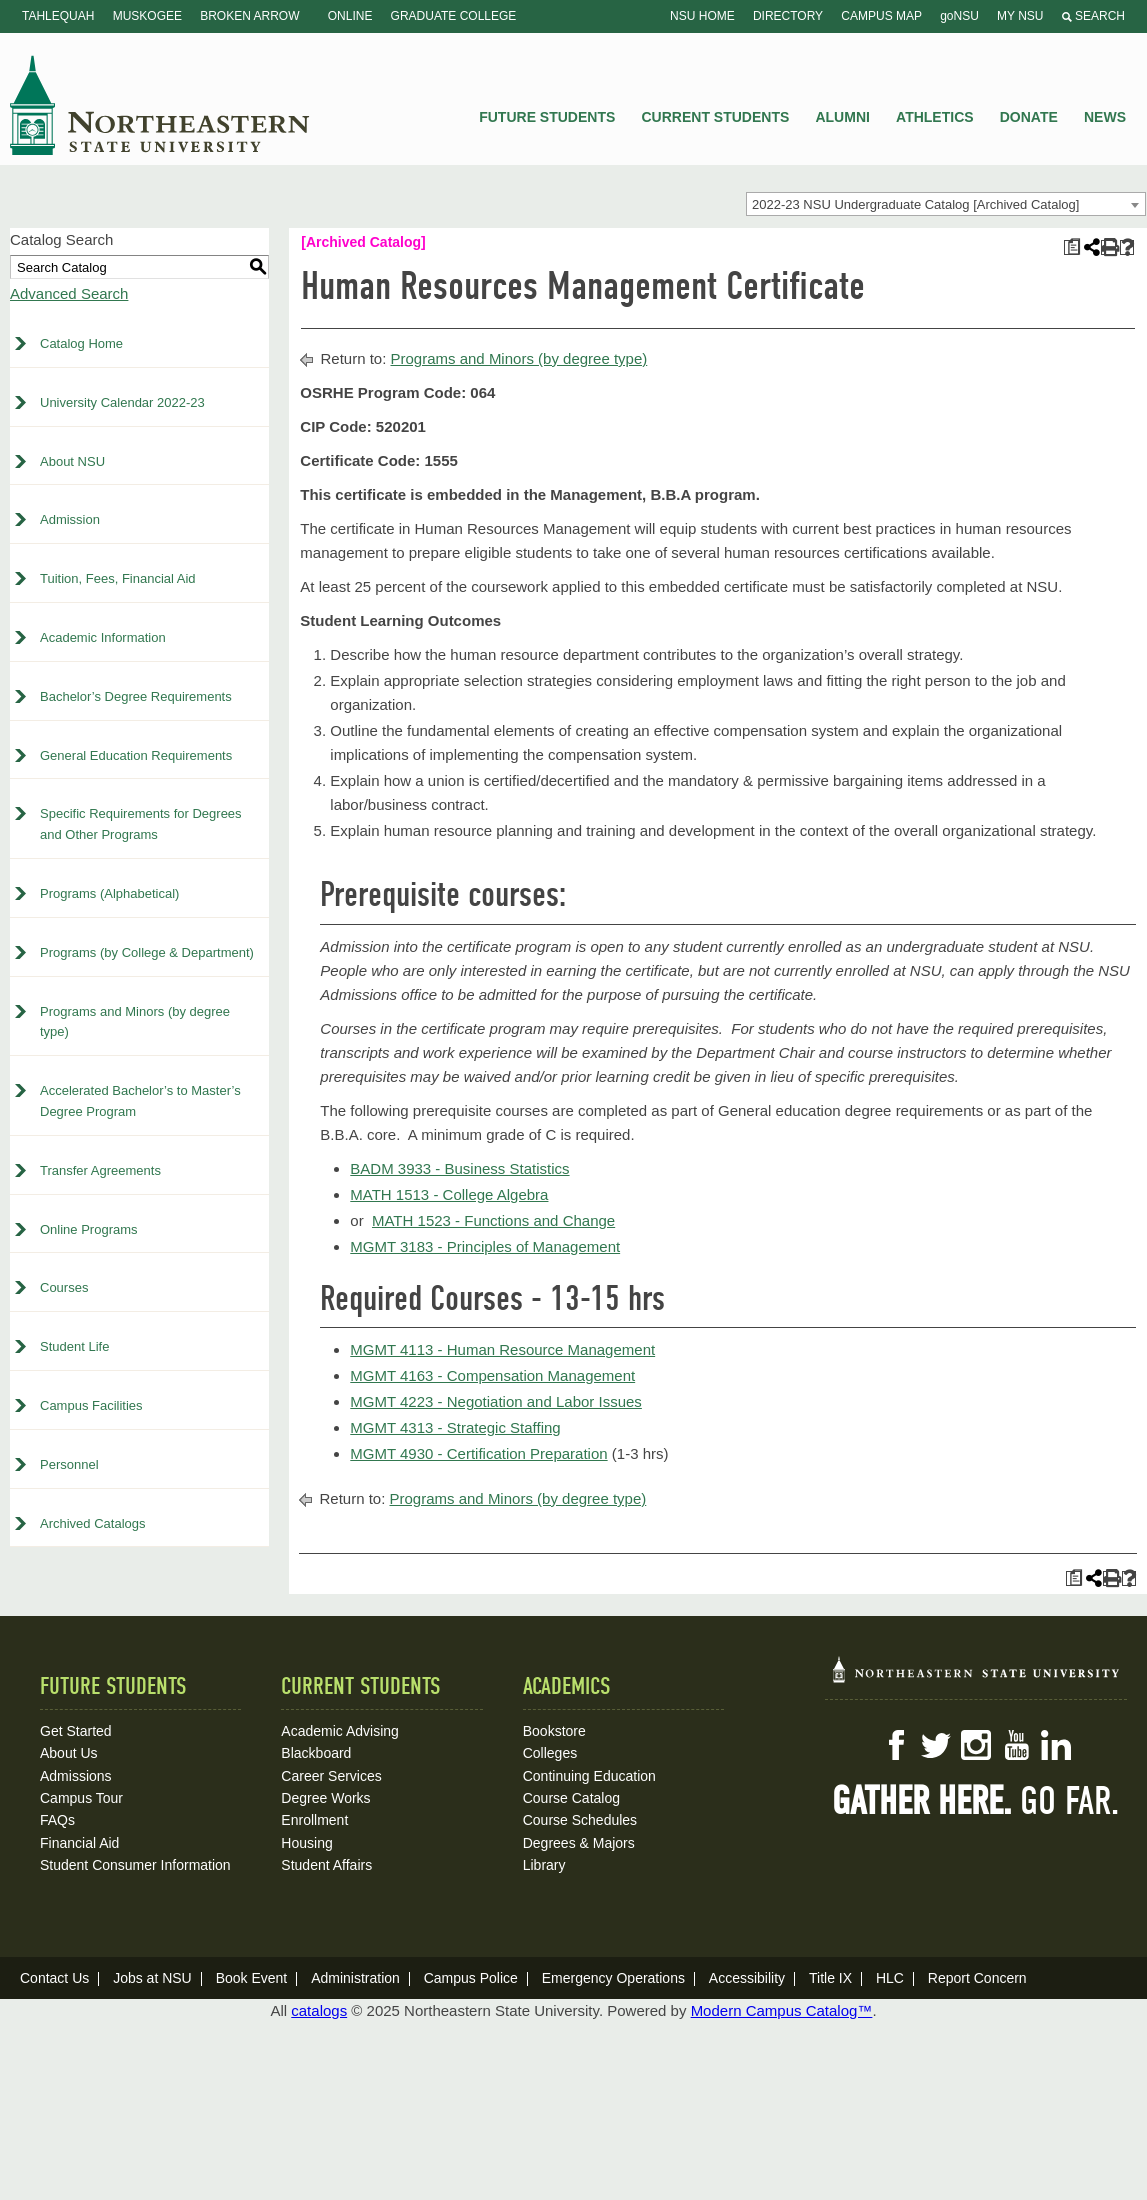  What do you see at coordinates (1016, 1745) in the screenshot?
I see `YouTube` at bounding box center [1016, 1745].